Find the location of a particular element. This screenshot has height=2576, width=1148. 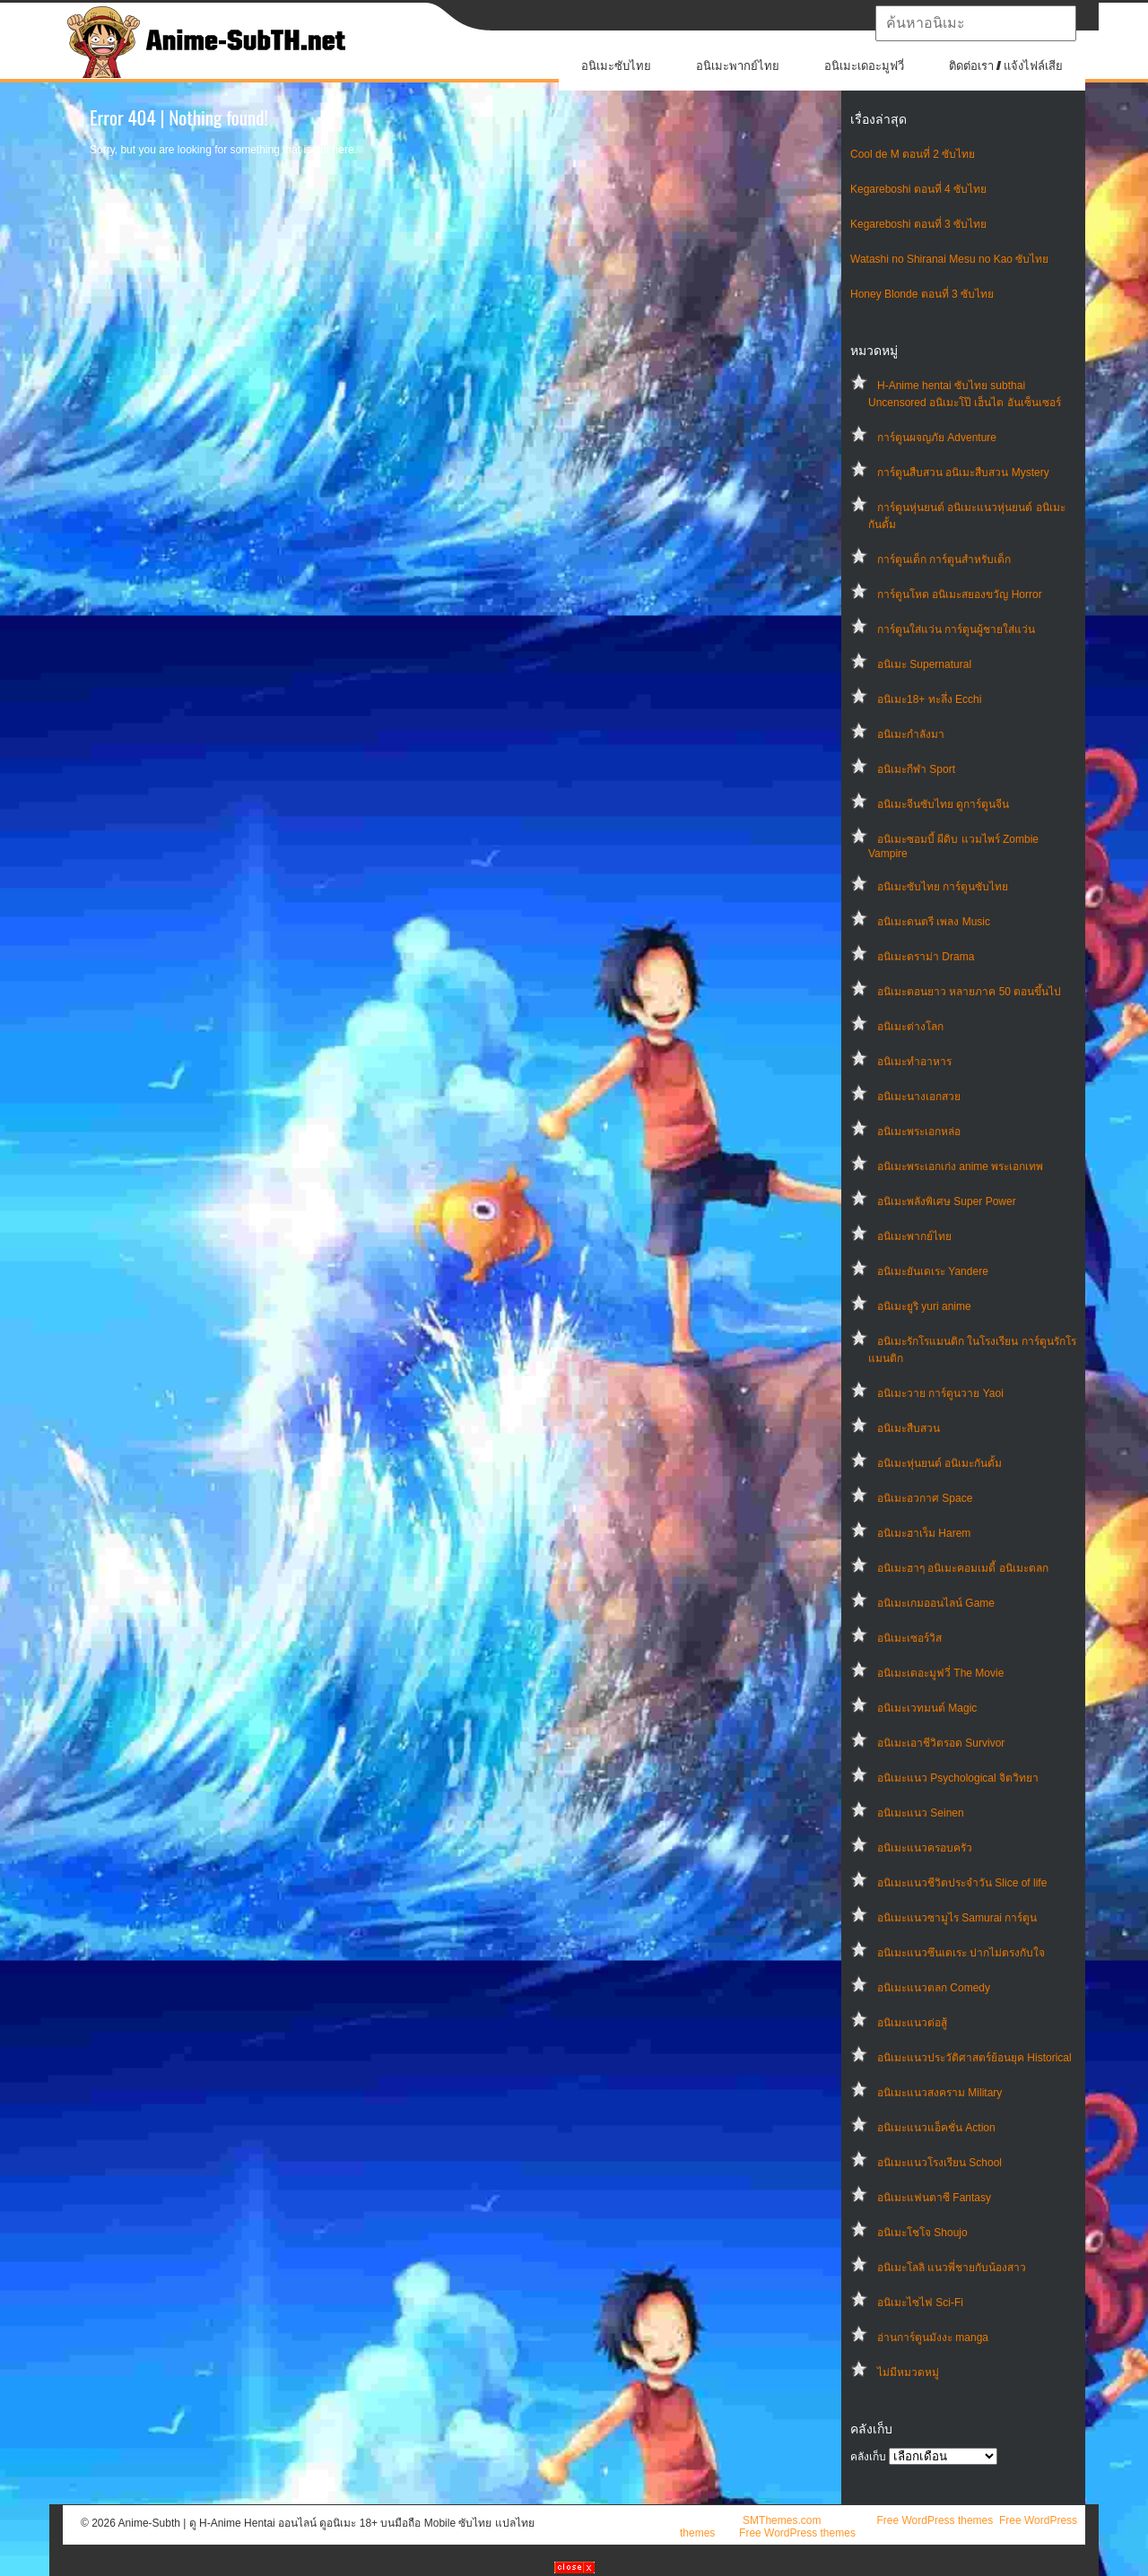

อนิเมะพากย์ไทย is located at coordinates (737, 65).